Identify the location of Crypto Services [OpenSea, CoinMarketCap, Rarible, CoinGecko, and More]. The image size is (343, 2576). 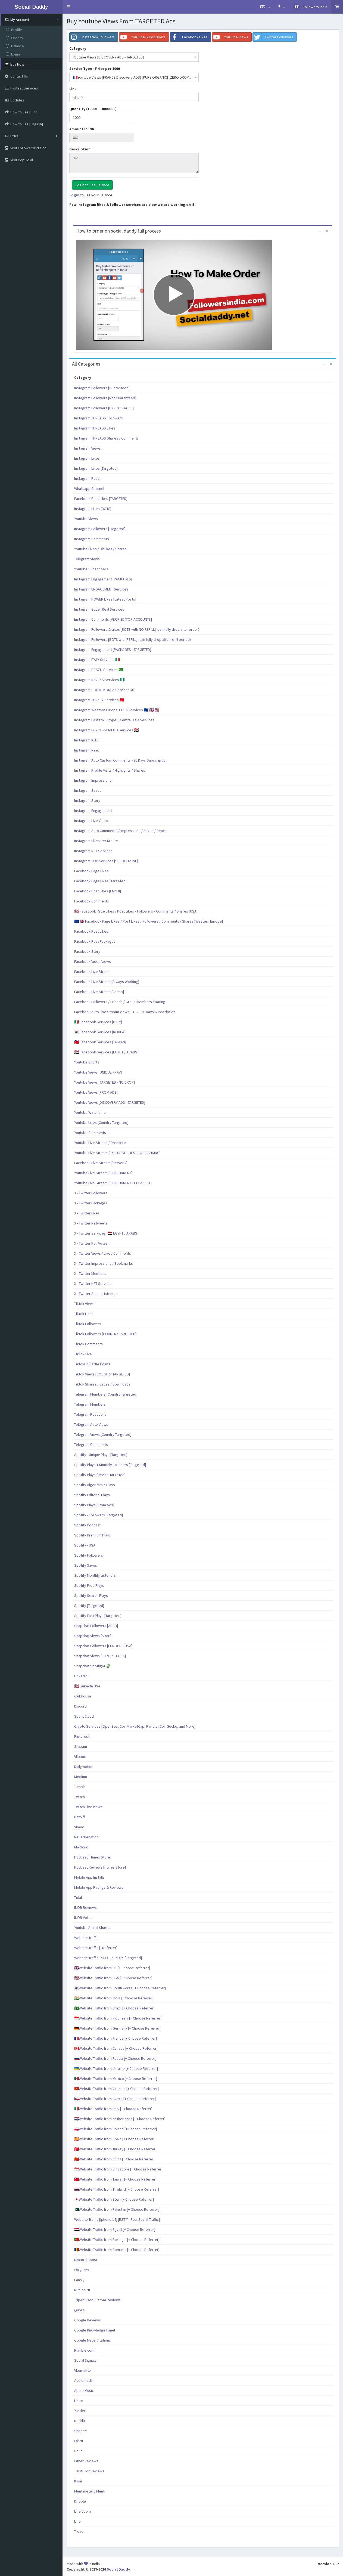
(134, 1726).